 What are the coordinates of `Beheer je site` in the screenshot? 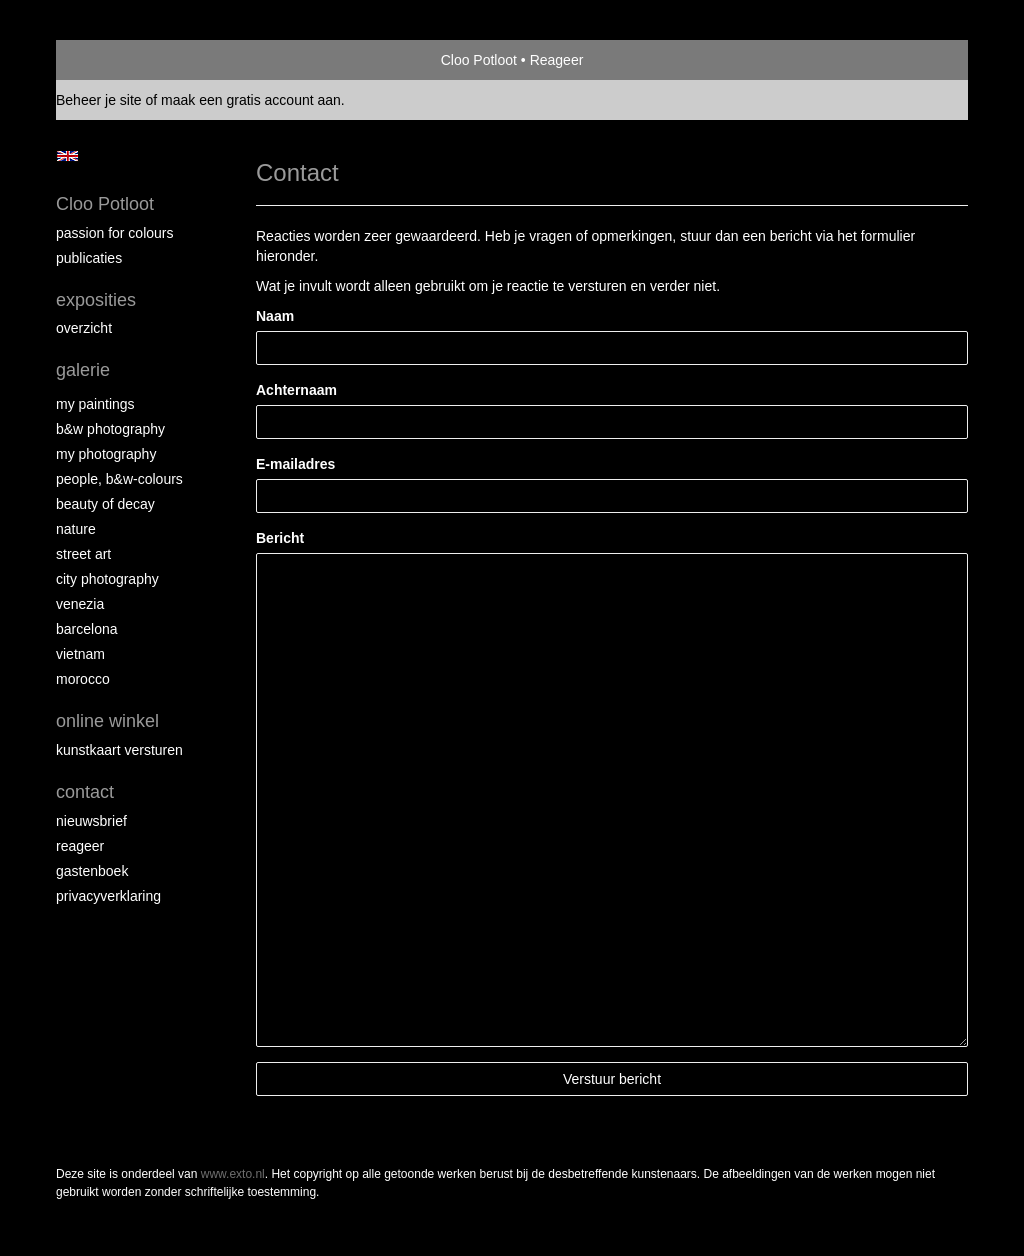 It's located at (99, 100).